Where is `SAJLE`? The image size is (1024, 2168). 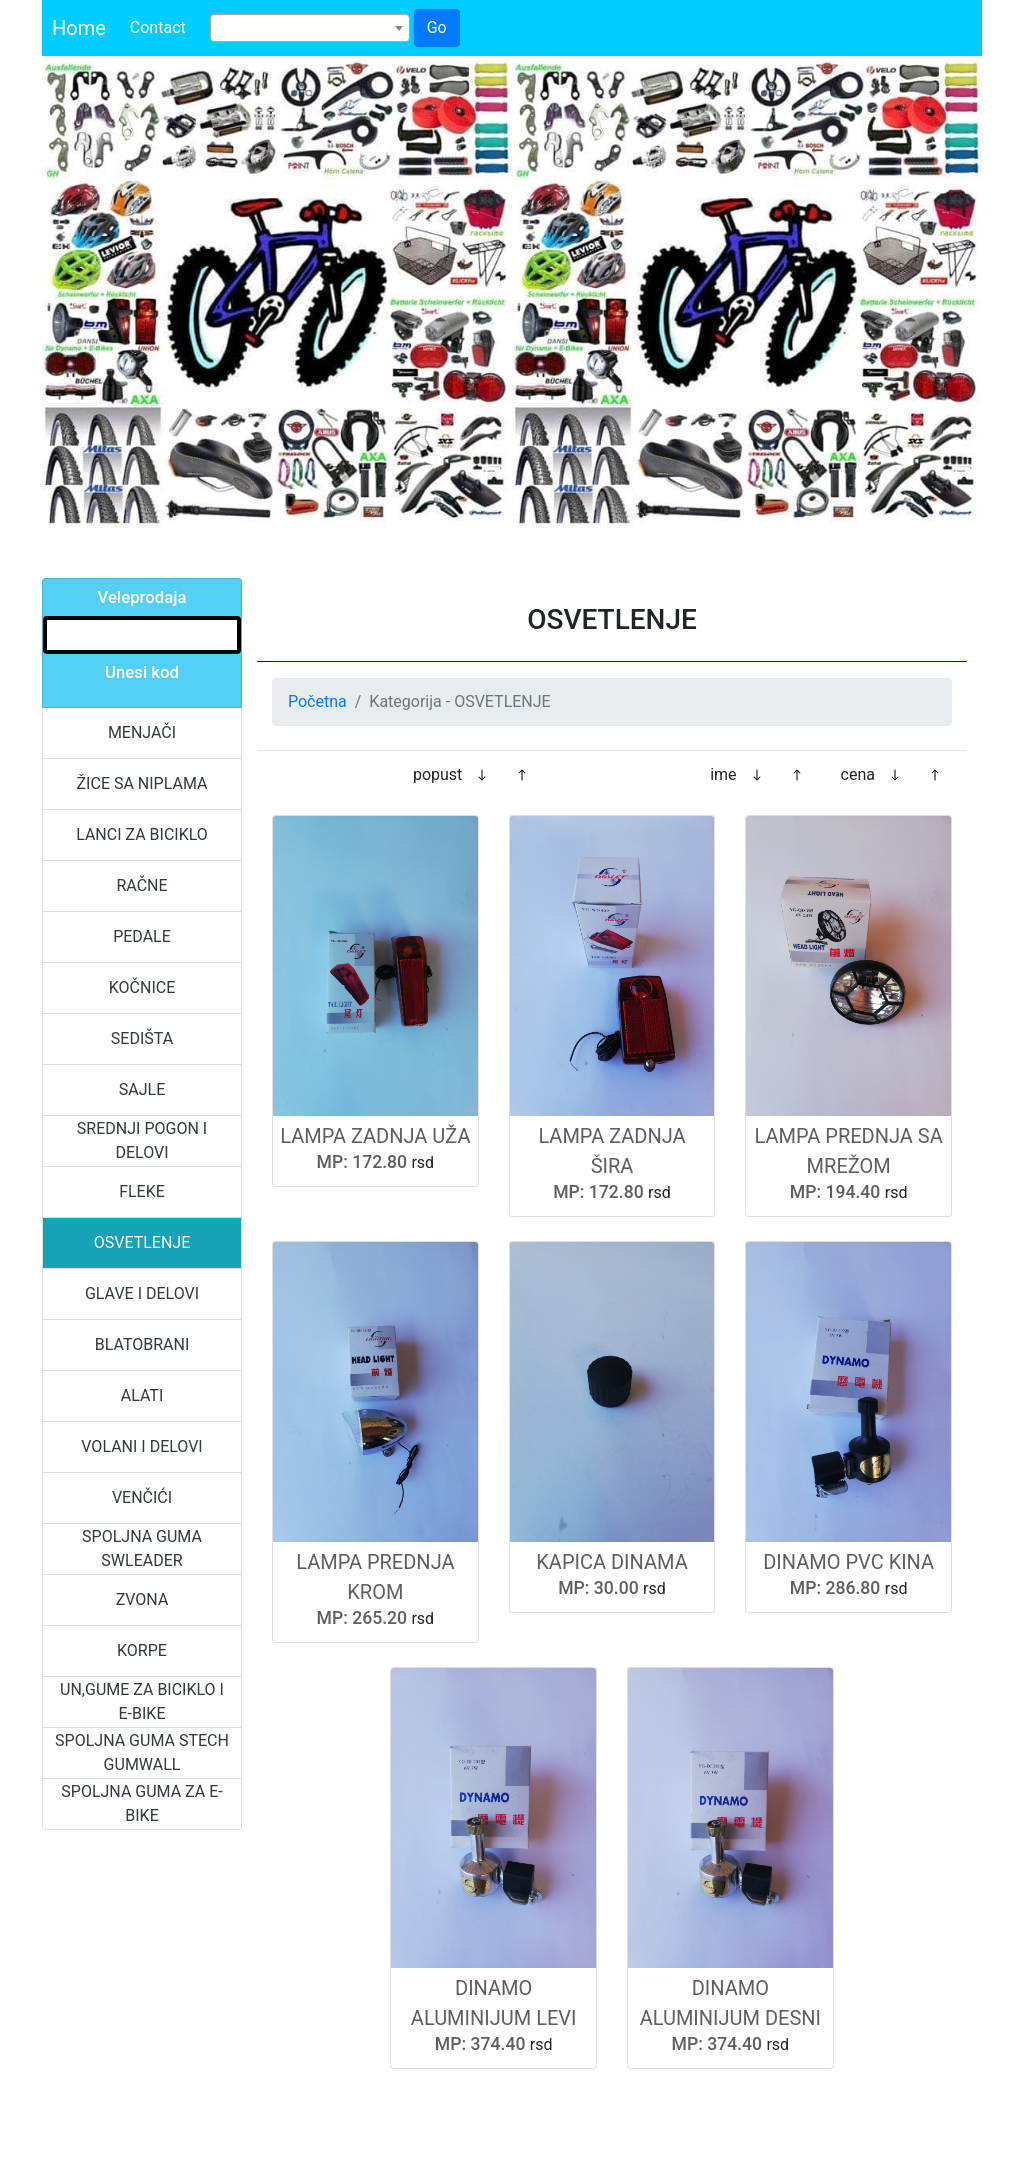
SAJLE is located at coordinates (142, 1089).